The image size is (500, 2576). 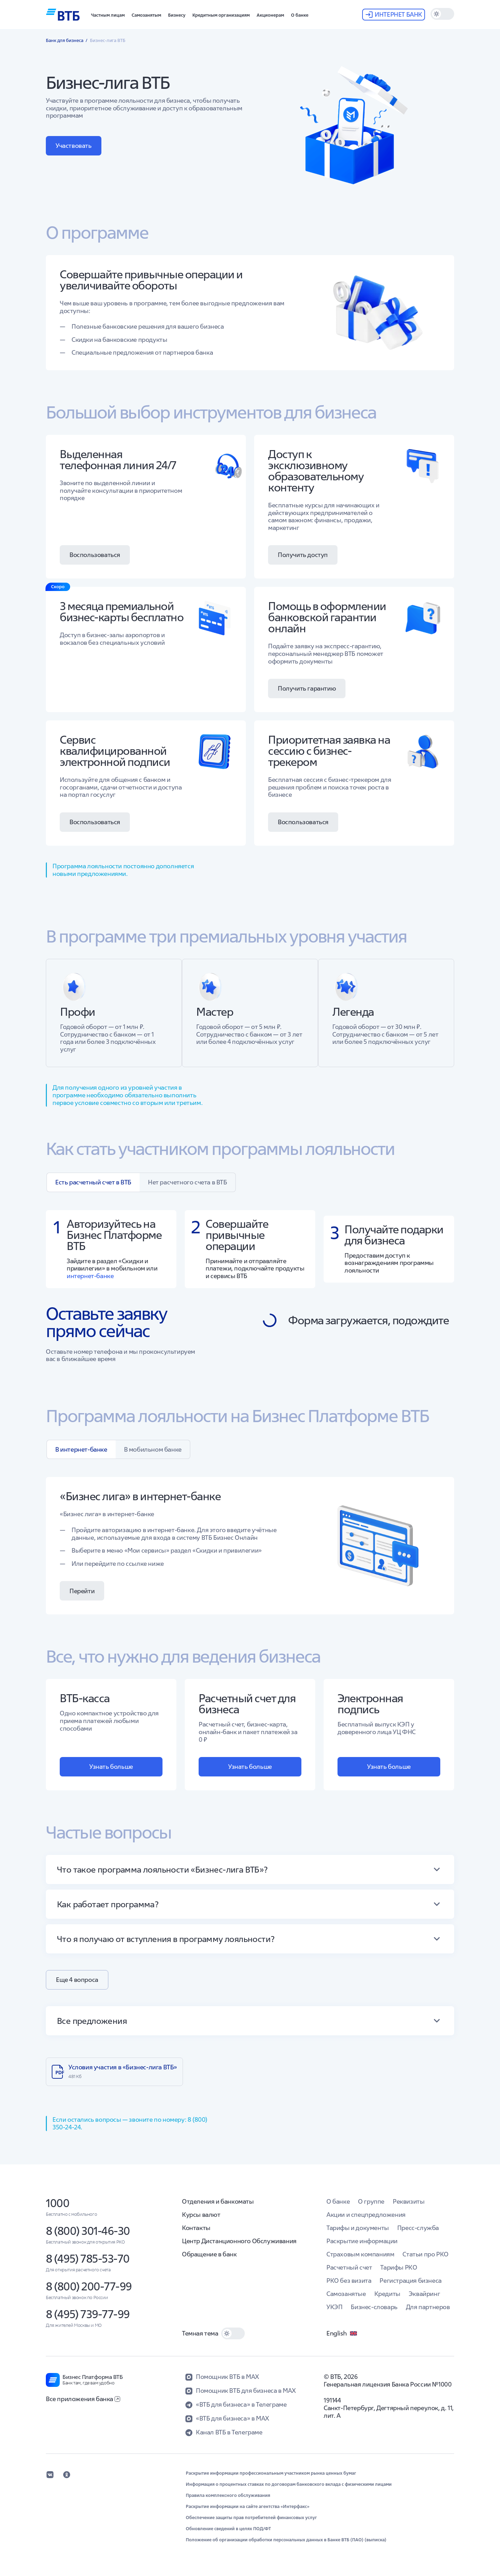 I want to click on Страховым компаниям, so click(x=360, y=2254).